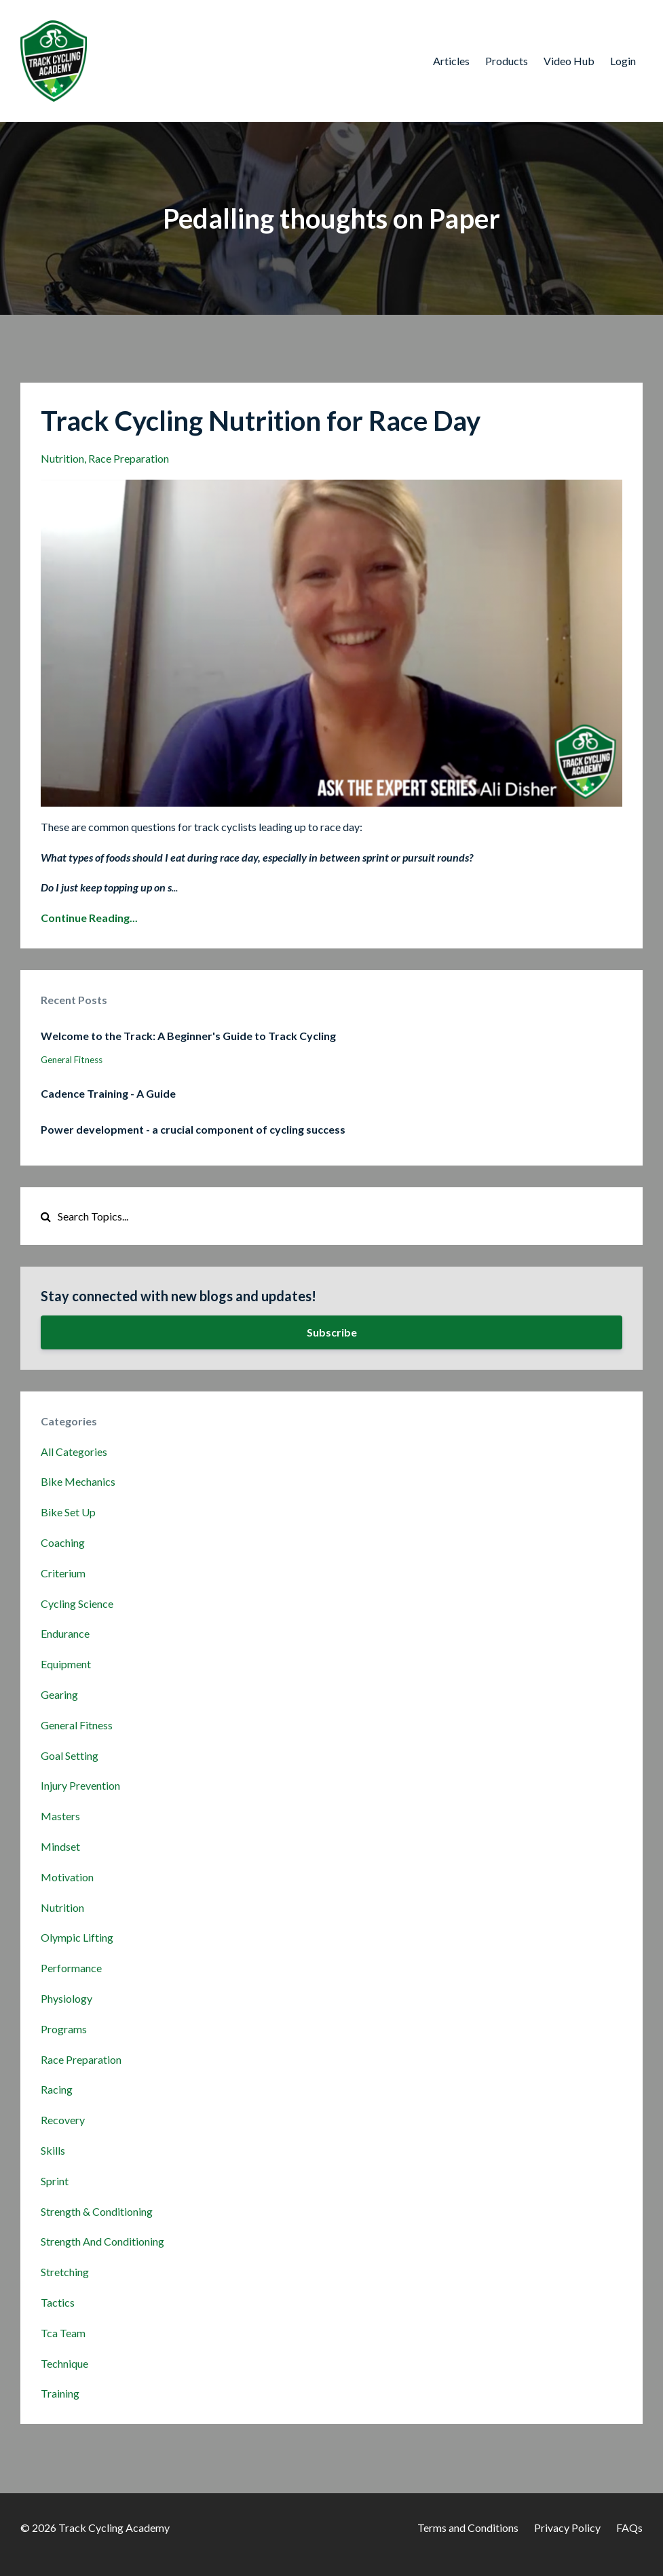  What do you see at coordinates (506, 60) in the screenshot?
I see `Products` at bounding box center [506, 60].